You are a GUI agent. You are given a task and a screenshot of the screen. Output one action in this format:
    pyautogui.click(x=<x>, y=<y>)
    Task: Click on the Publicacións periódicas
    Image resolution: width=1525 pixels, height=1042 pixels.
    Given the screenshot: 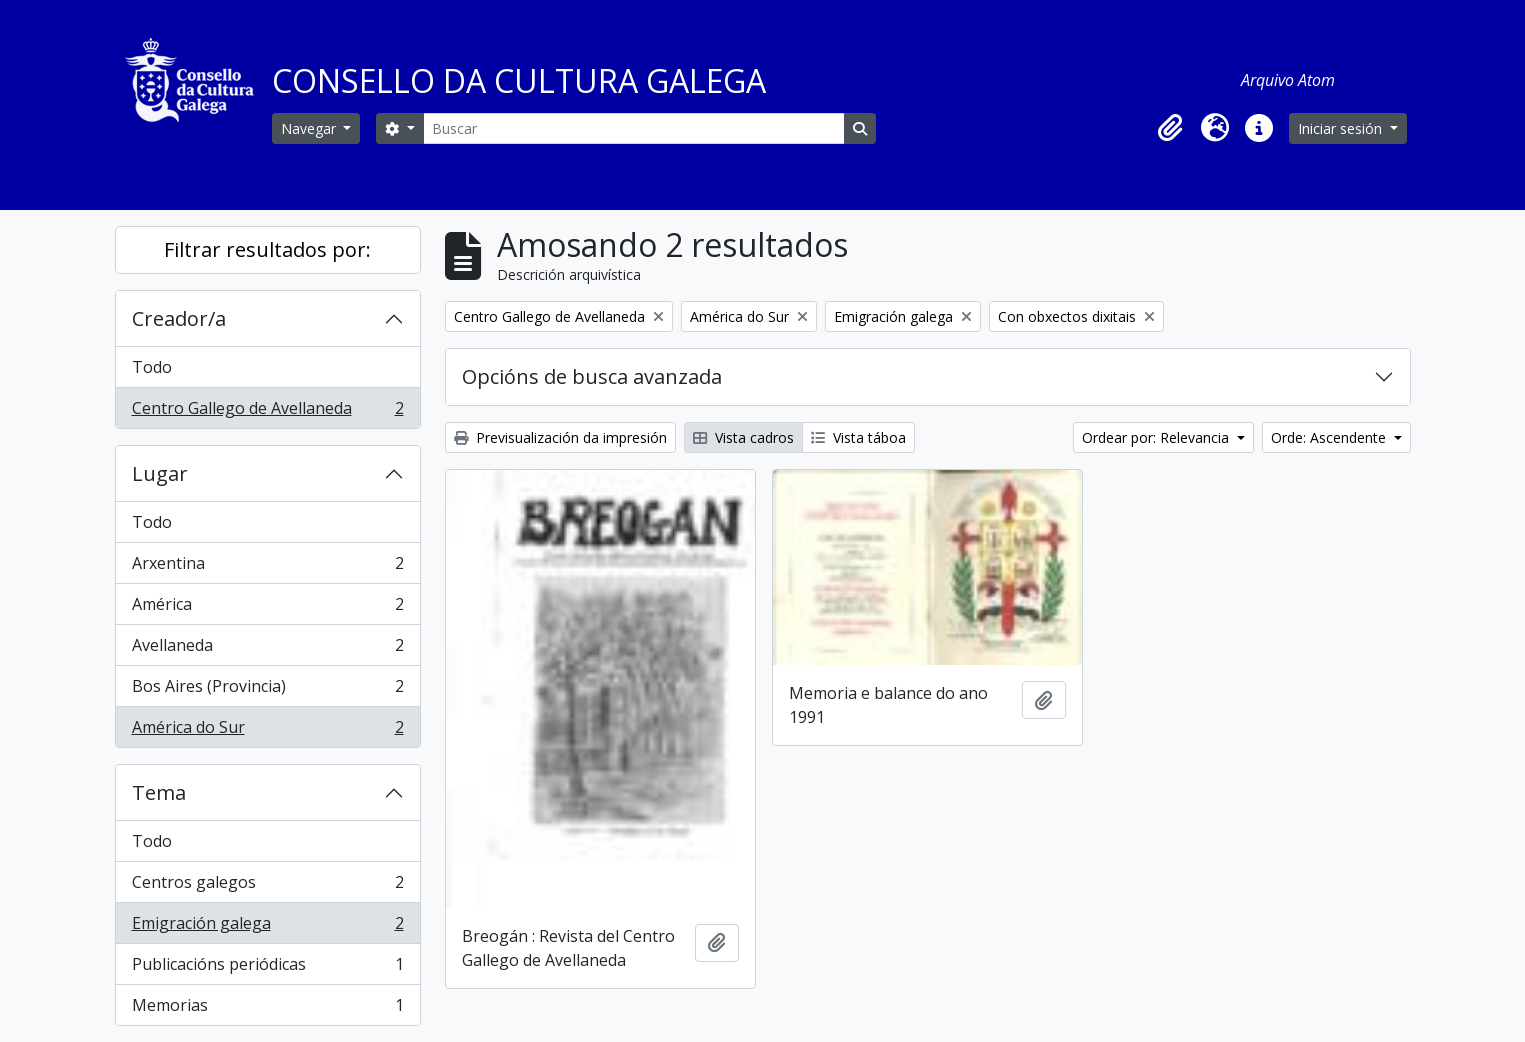 What is the action you would take?
    pyautogui.click(x=267, y=968)
    